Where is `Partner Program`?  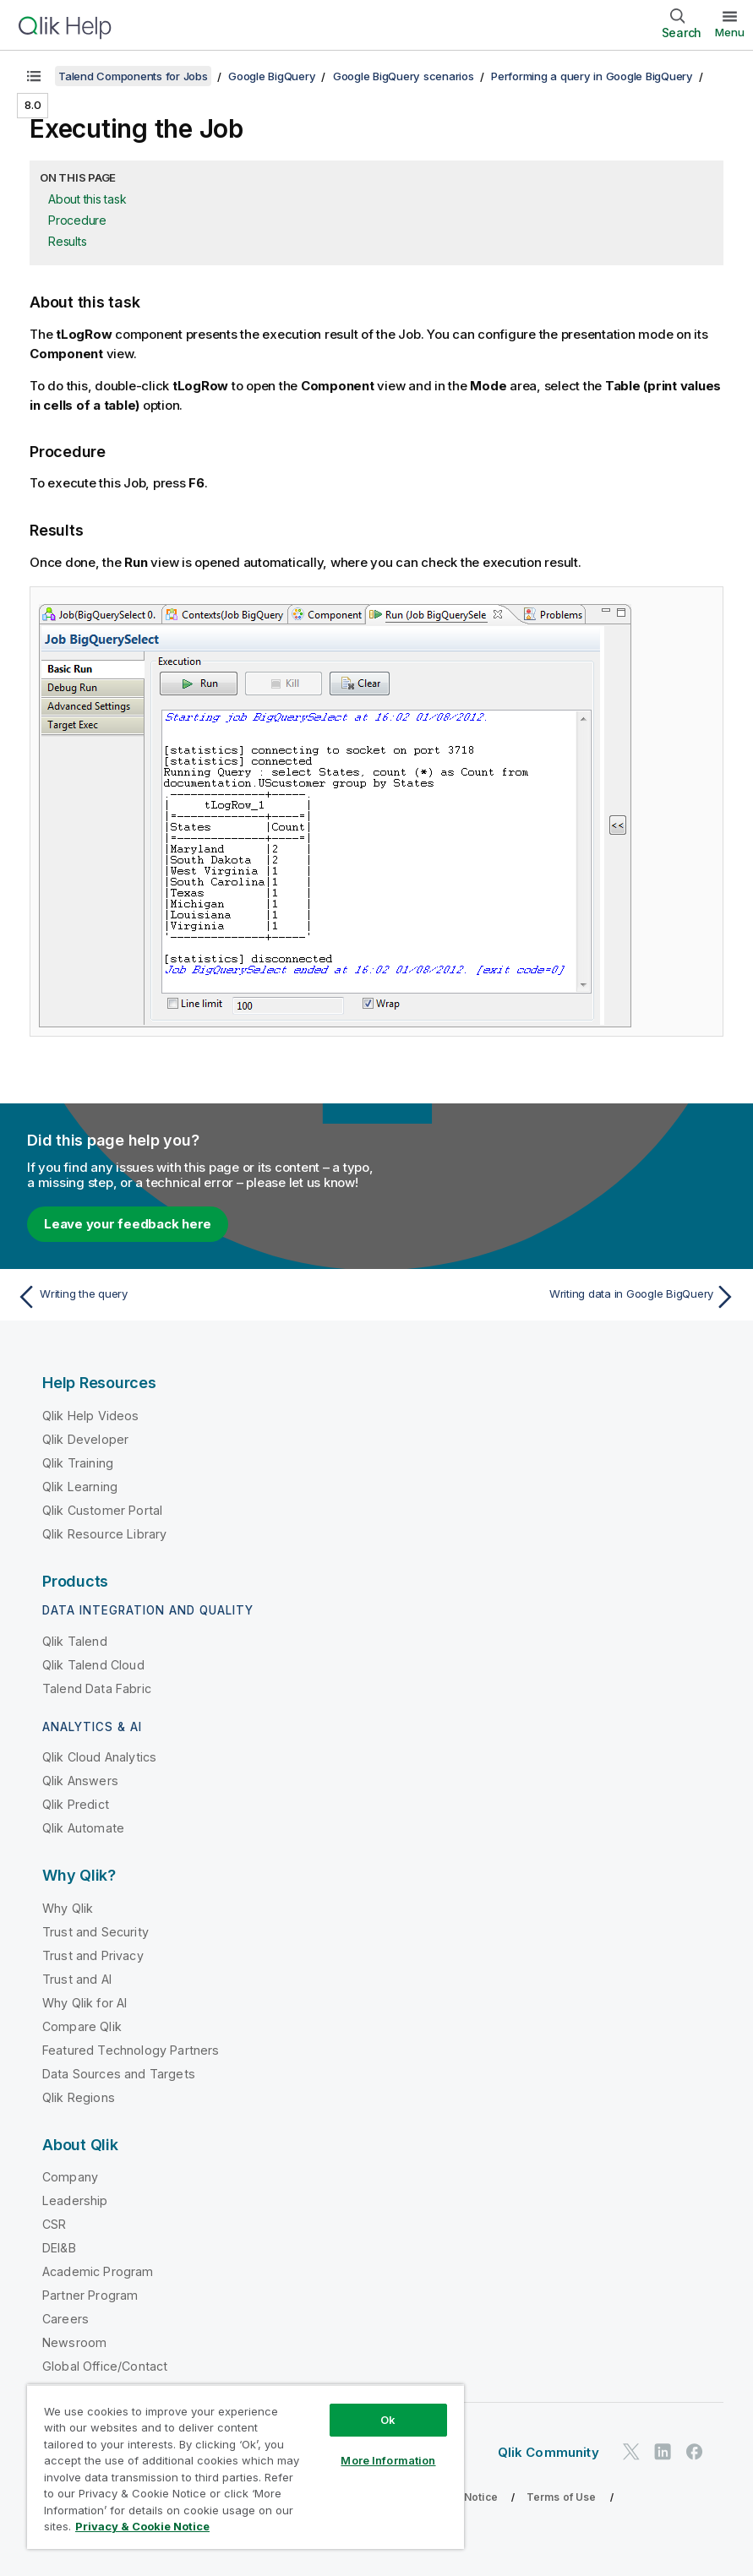
Partner Program is located at coordinates (90, 2295).